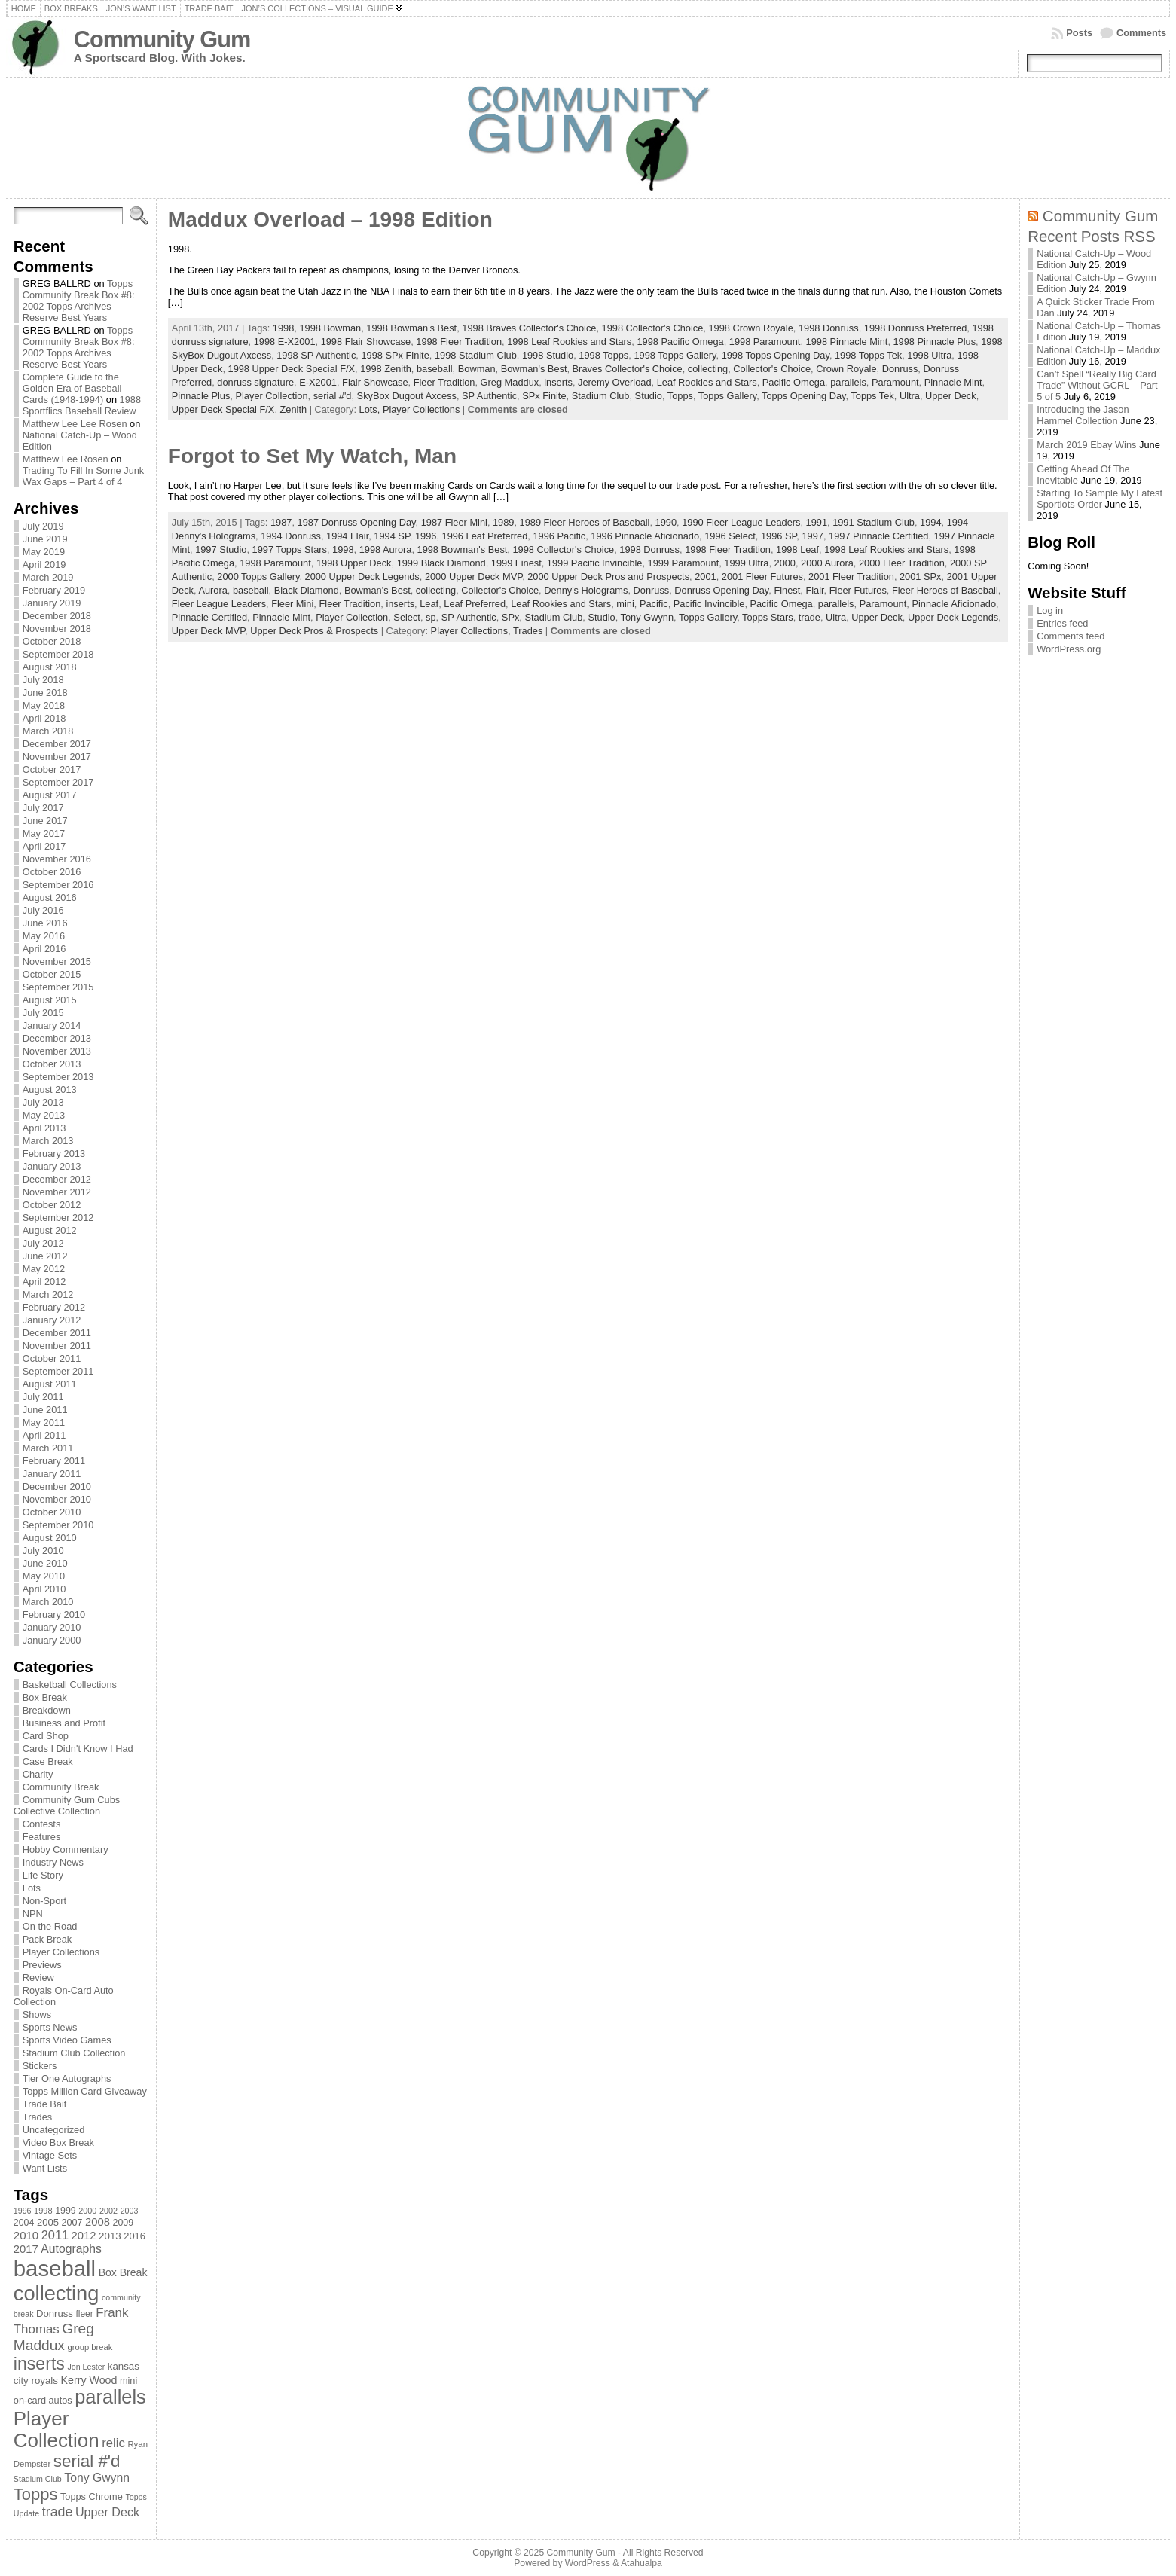 The width and height of the screenshot is (1176, 2576). I want to click on Cards I Didn't Know I Had, so click(78, 1748).